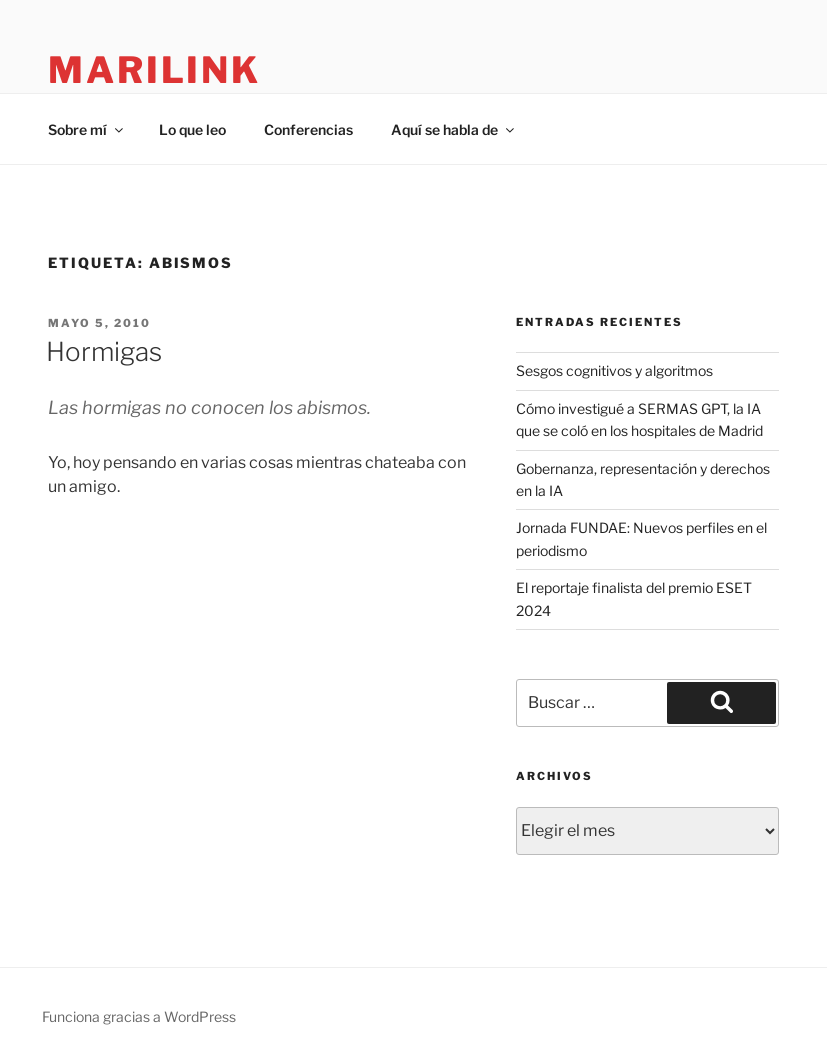 This screenshot has height=1063, width=827. Describe the element at coordinates (87, 129) in the screenshot. I see `Sobre mí` at that location.